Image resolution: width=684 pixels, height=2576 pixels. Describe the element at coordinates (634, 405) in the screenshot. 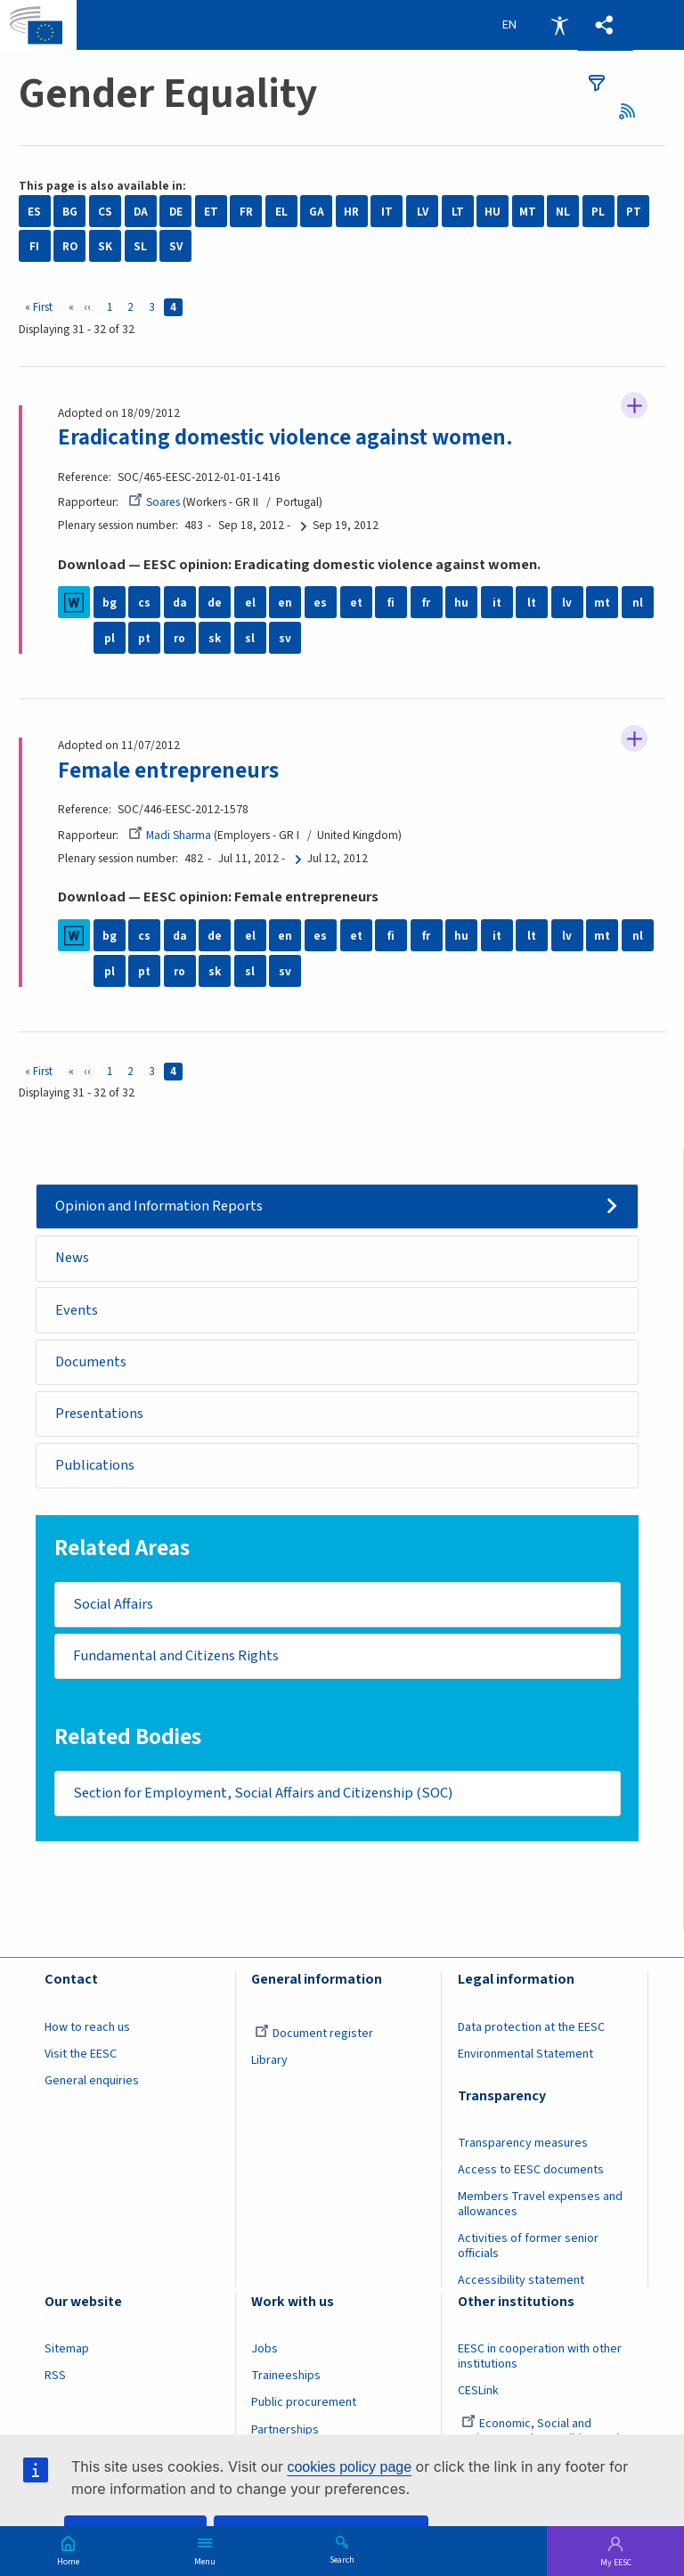

I see `Follow` at that location.